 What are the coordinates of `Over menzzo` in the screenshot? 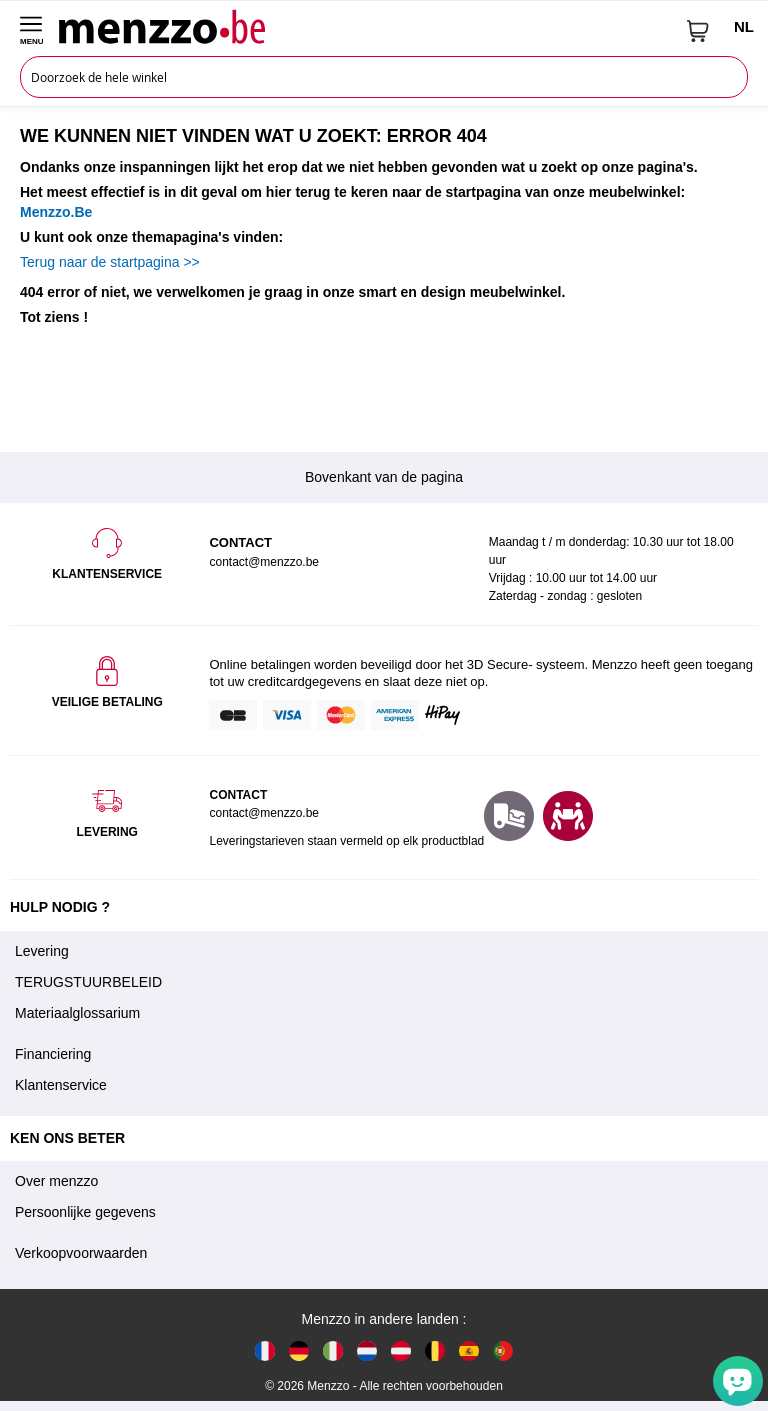 It's located at (56, 1181).